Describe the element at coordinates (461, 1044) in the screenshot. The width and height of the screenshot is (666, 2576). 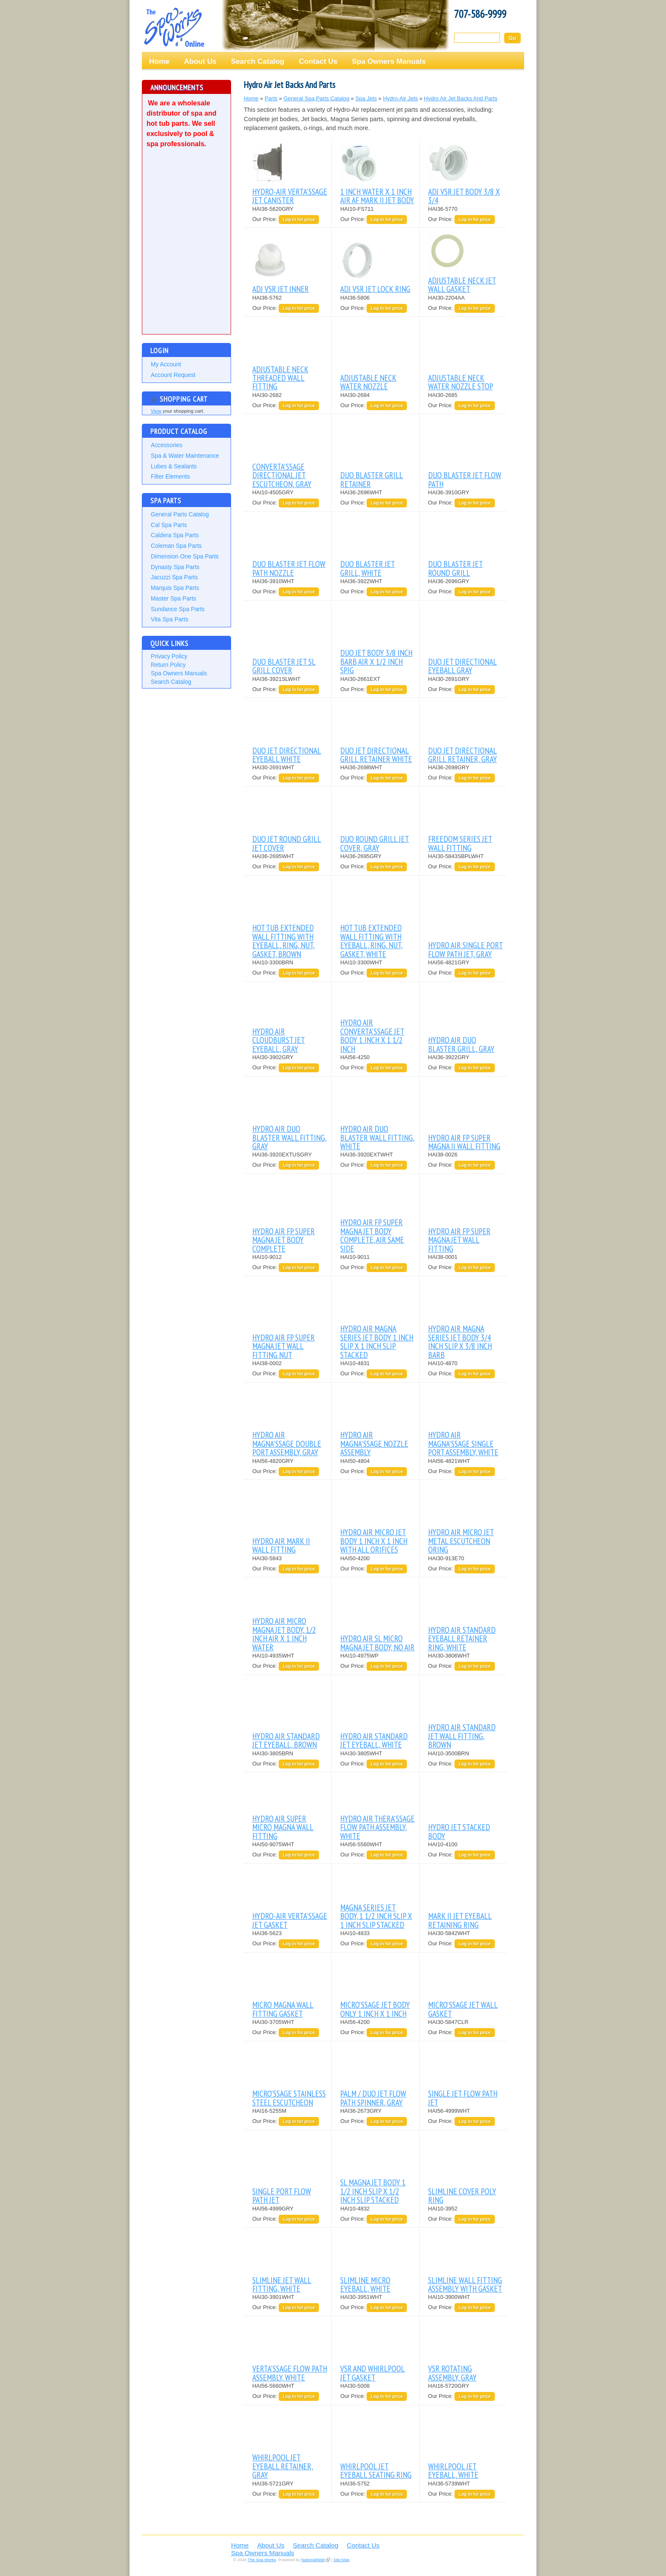
I see `HYDRO AIR DUO BLASTER GRILL, GRAY` at that location.